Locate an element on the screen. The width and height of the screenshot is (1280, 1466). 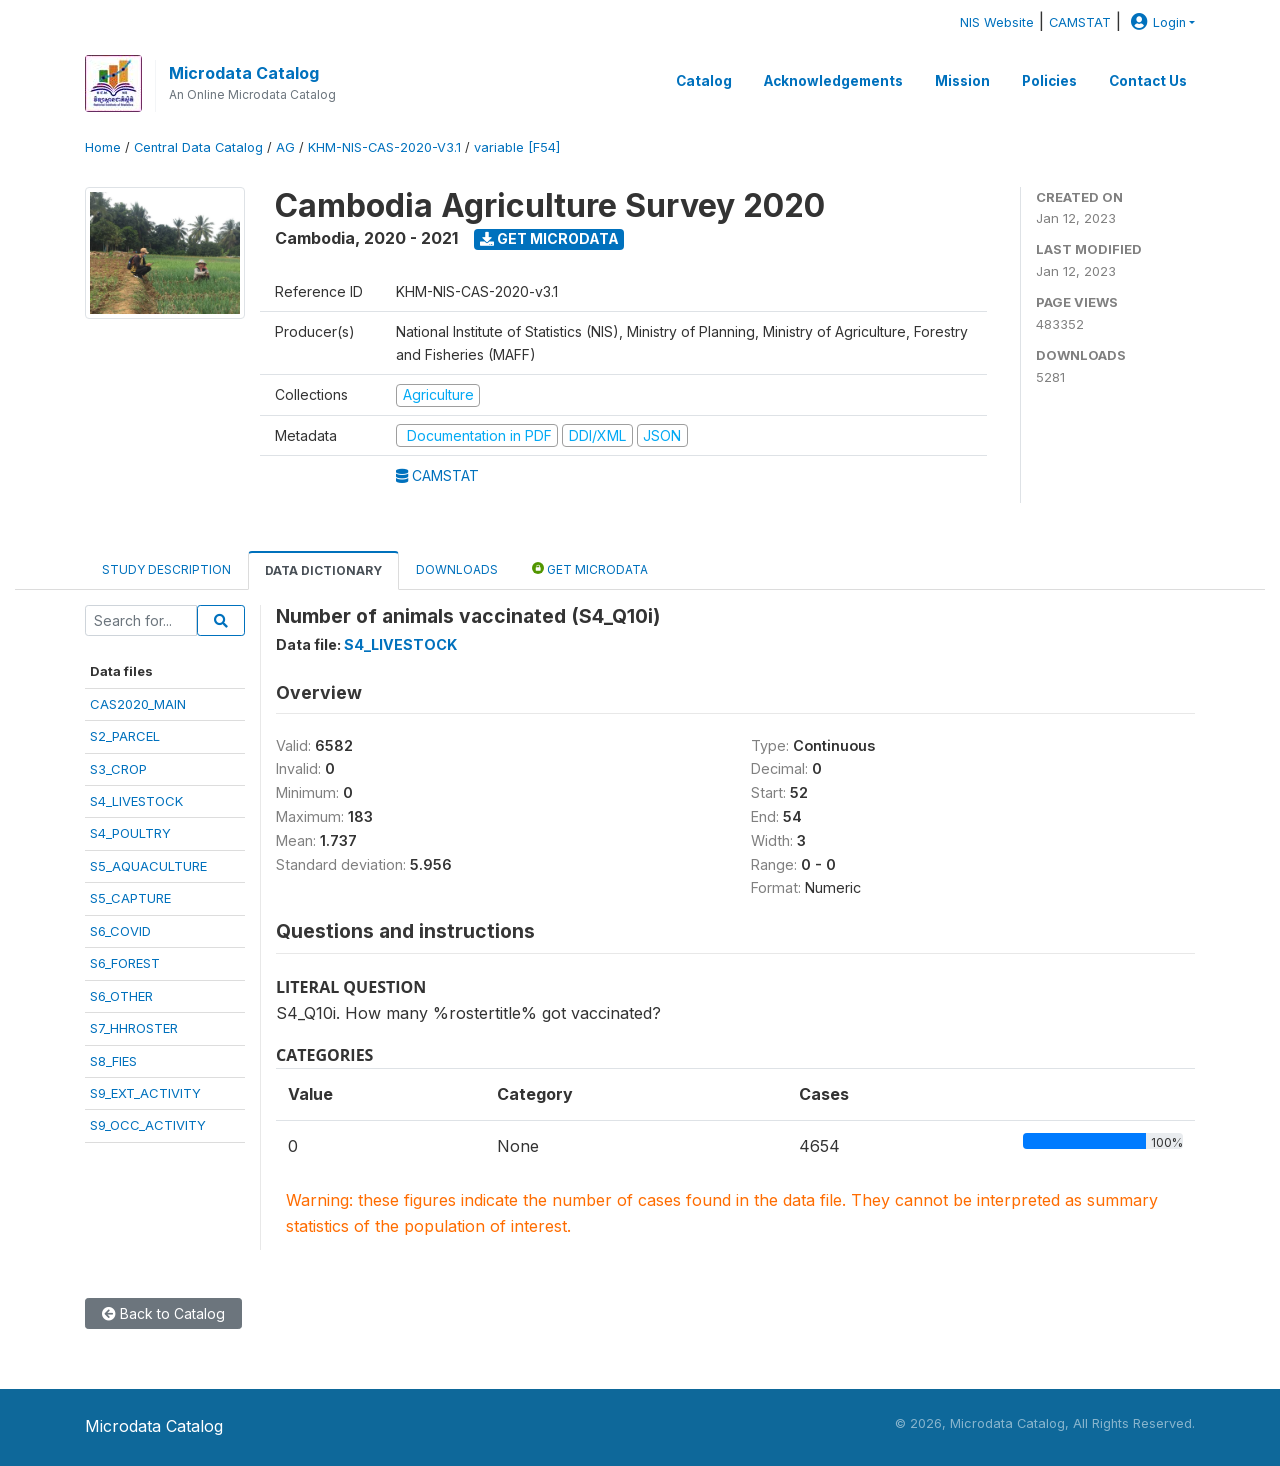
CAMSTAT is located at coordinates (1080, 22).